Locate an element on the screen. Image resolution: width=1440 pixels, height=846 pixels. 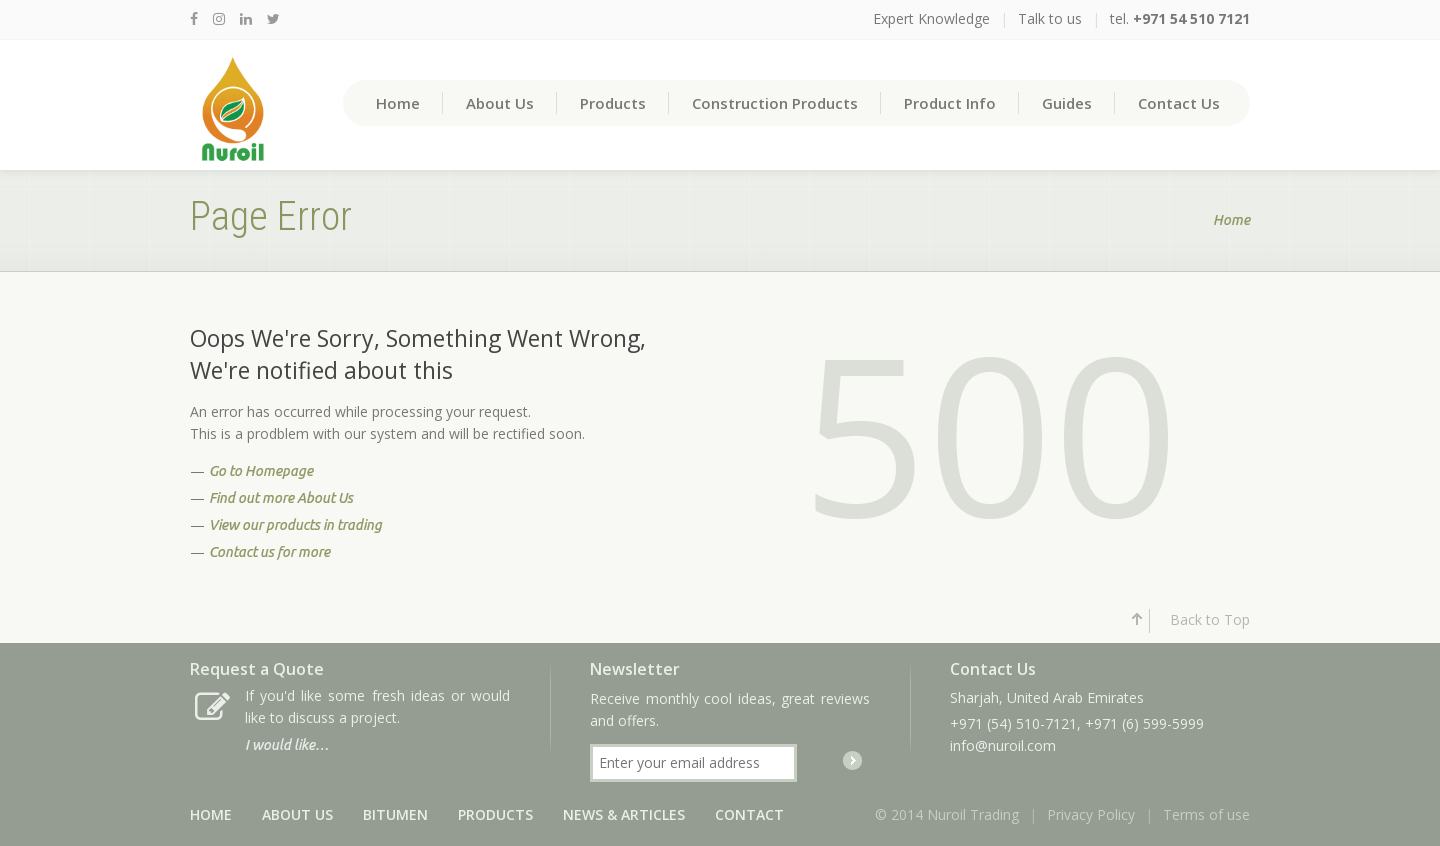
Home is located at coordinates (398, 103).